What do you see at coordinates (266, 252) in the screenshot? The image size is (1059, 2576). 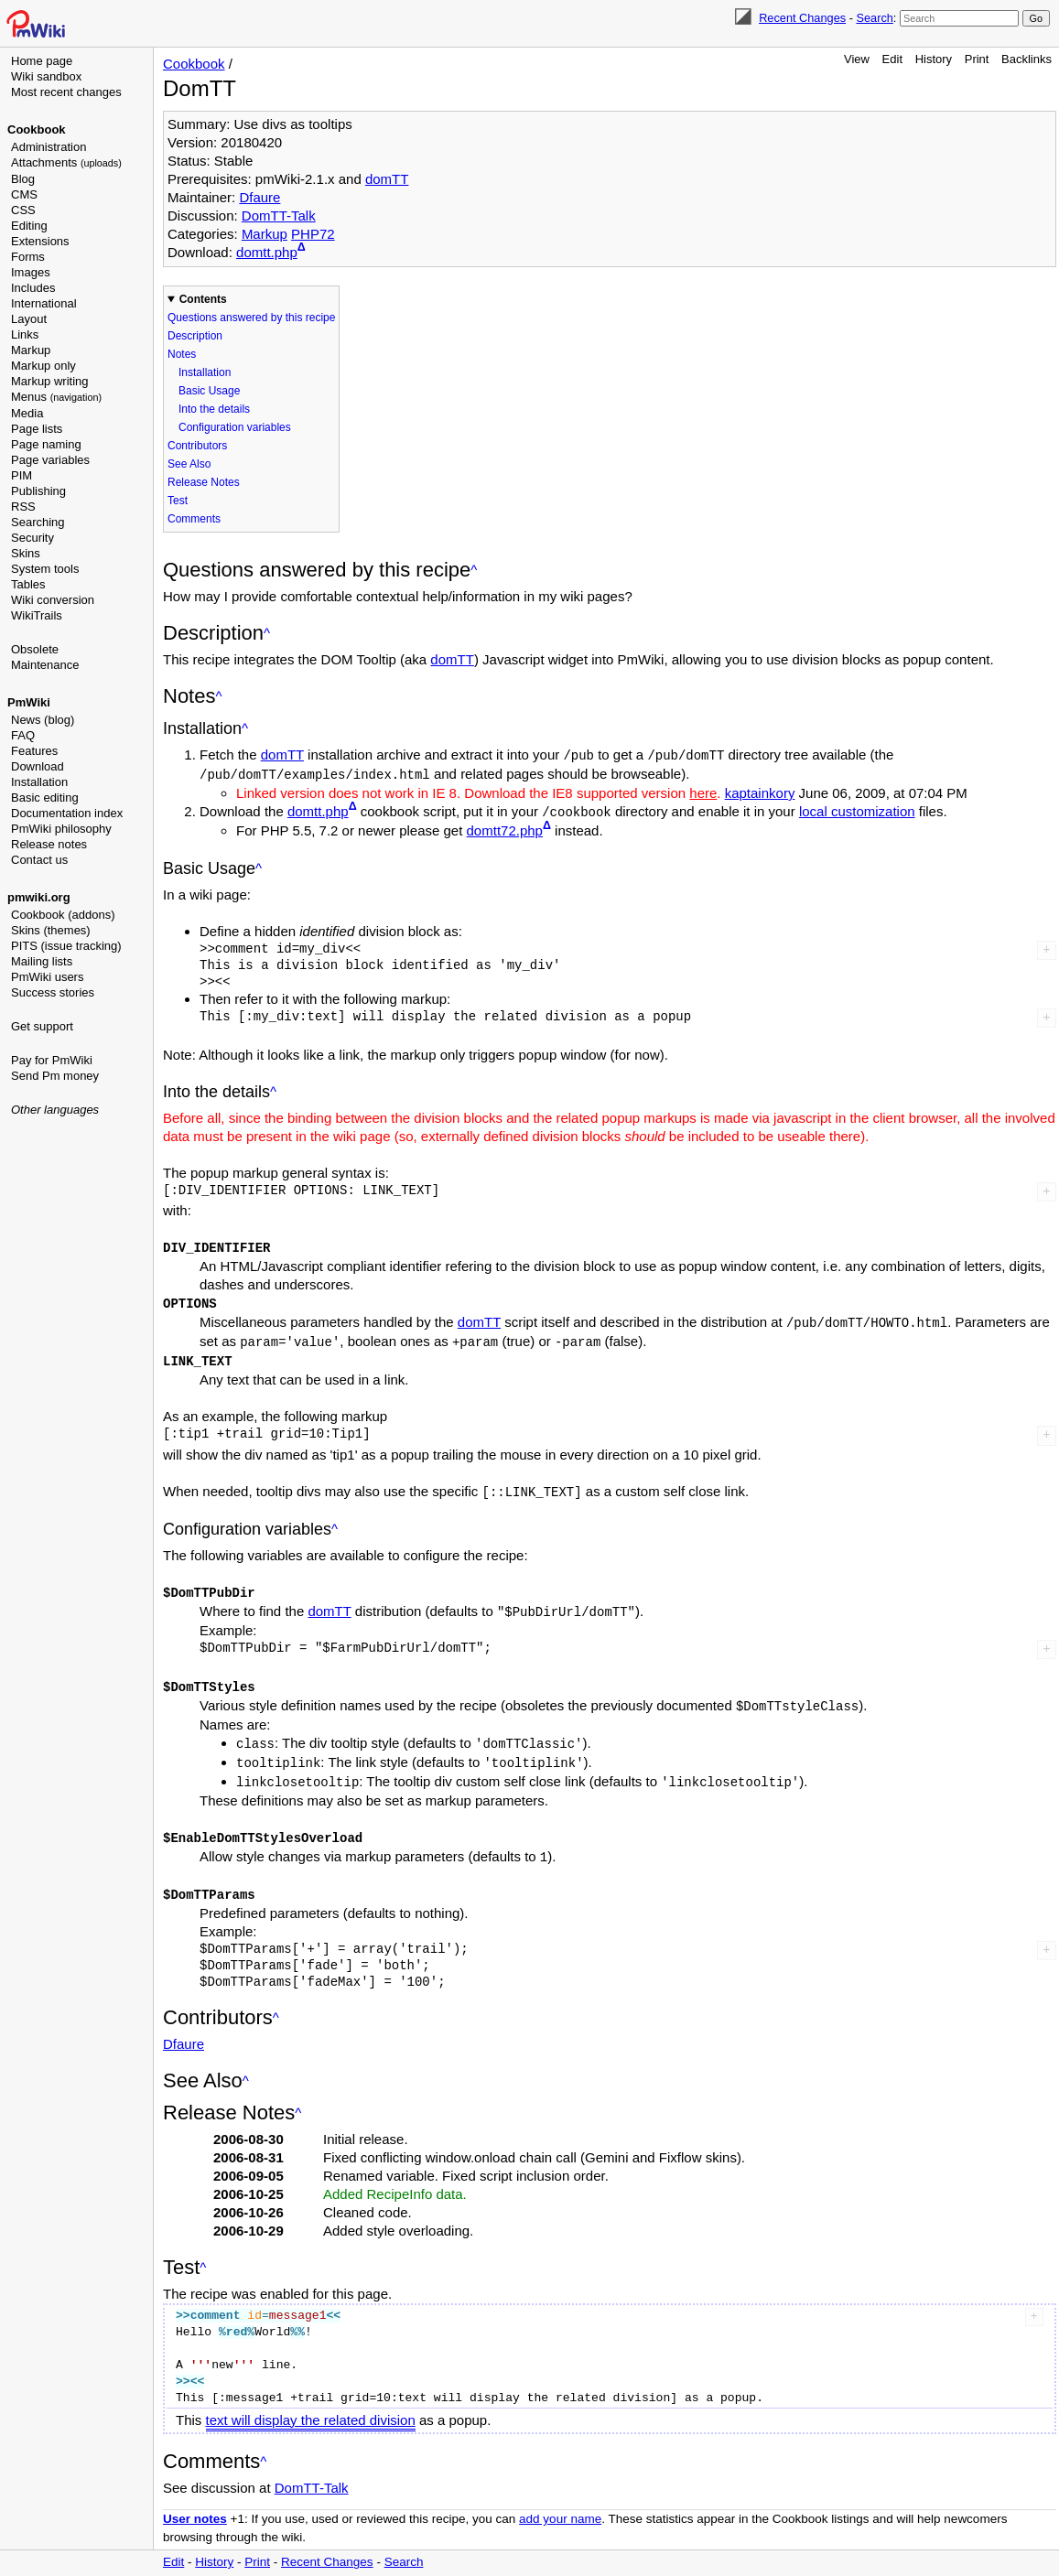 I see `domtt.php` at bounding box center [266, 252].